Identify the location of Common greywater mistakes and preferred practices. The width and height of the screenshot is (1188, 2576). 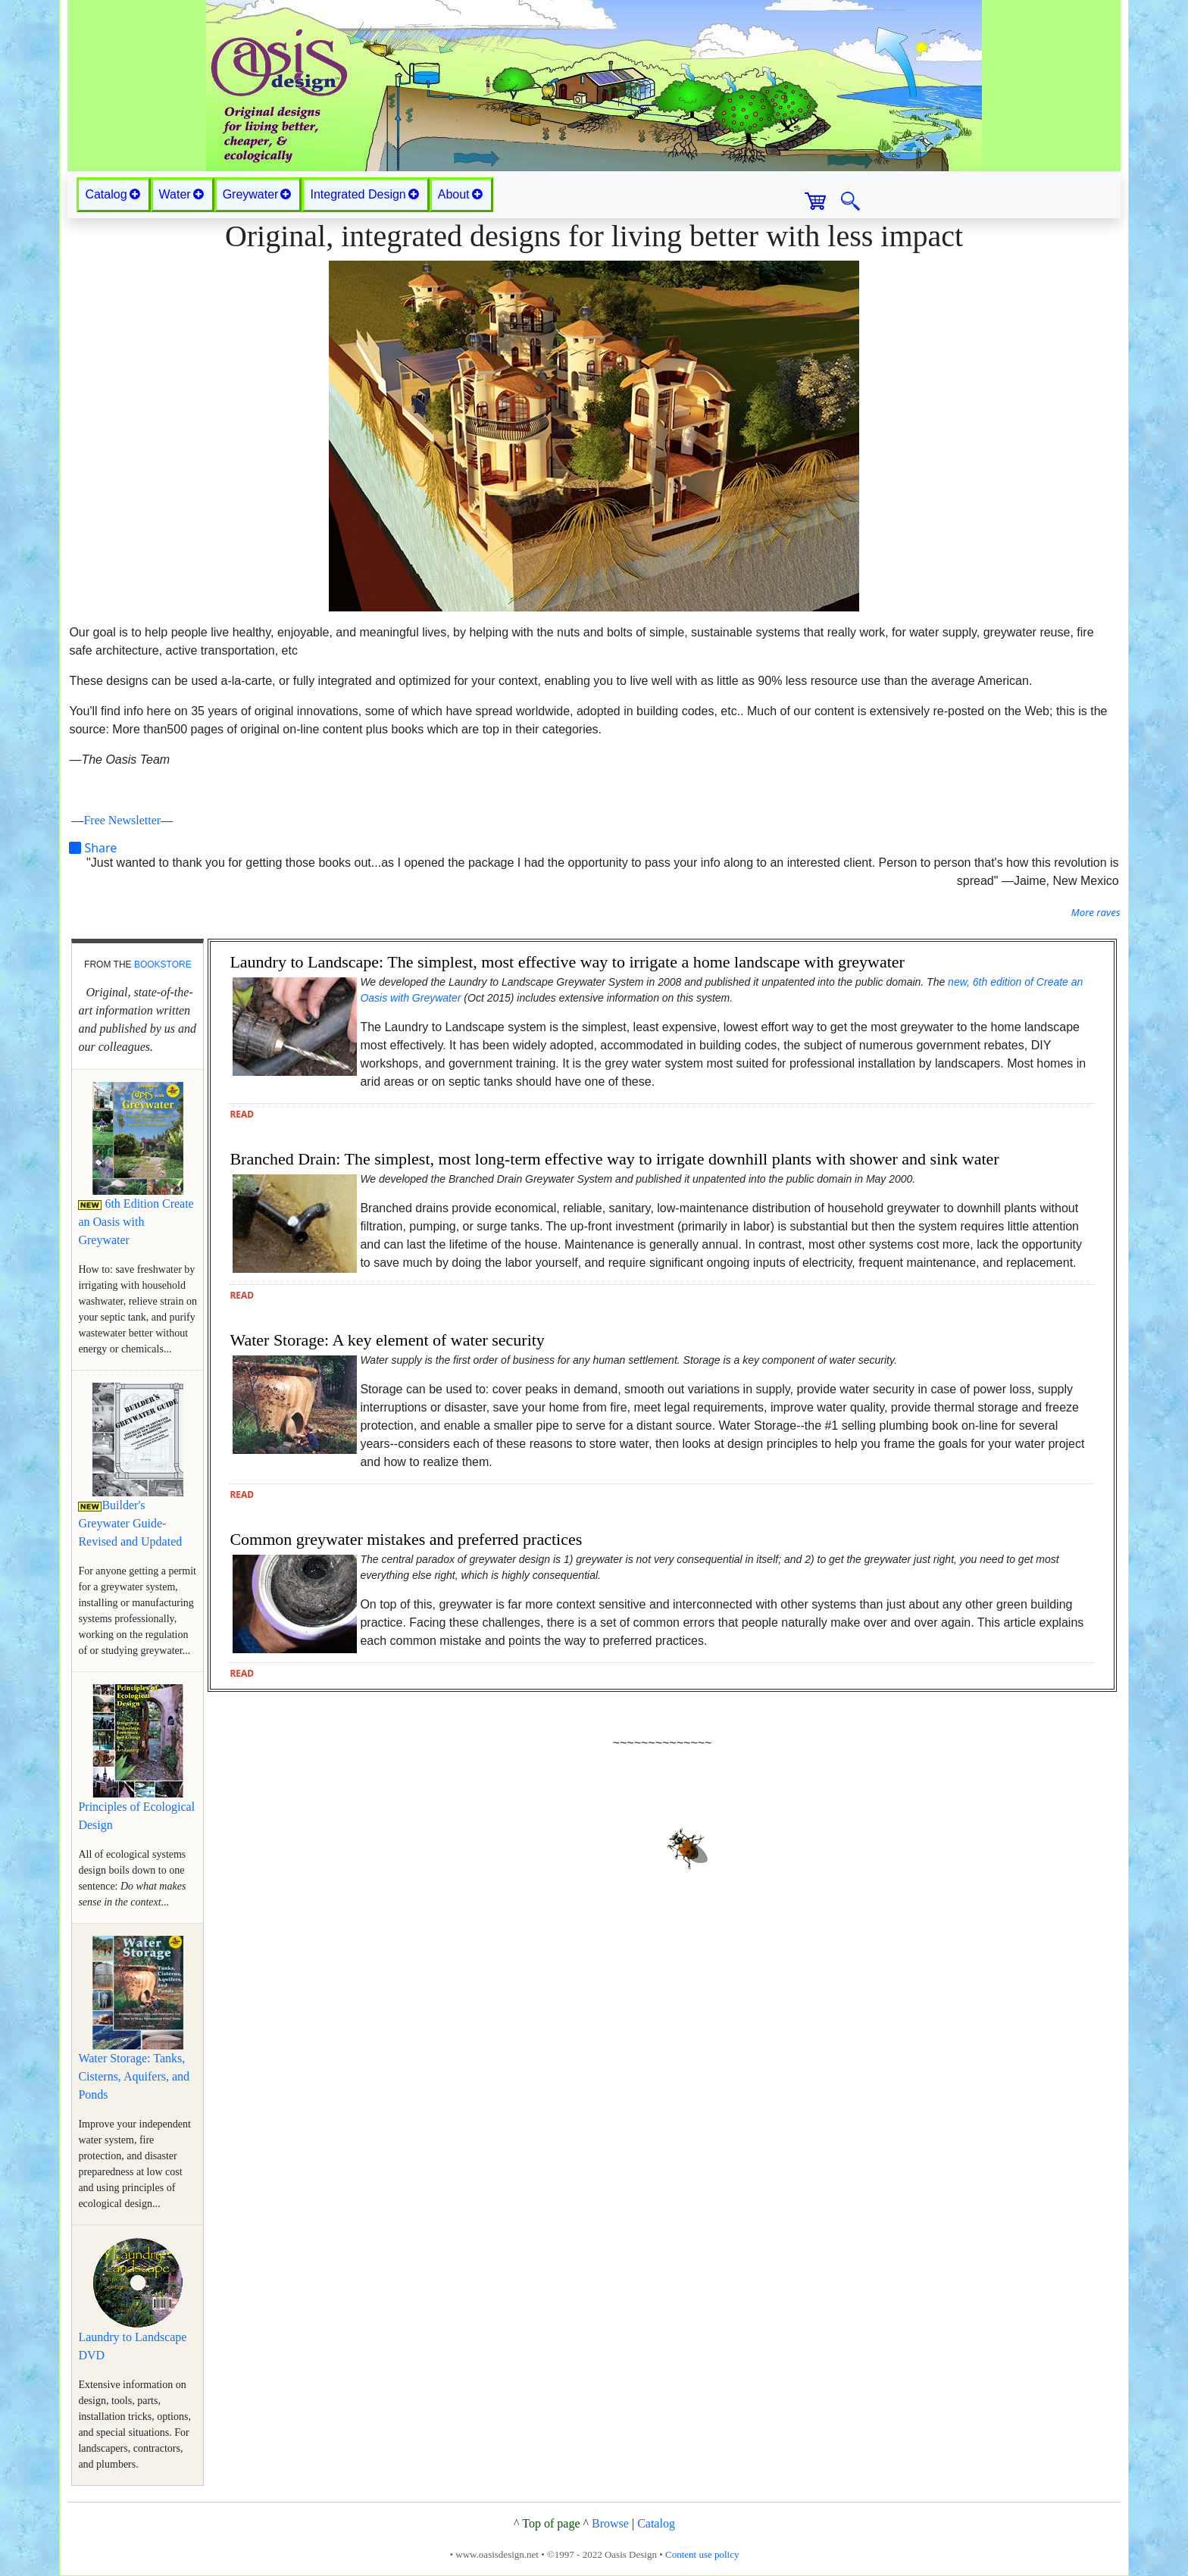
(406, 1539).